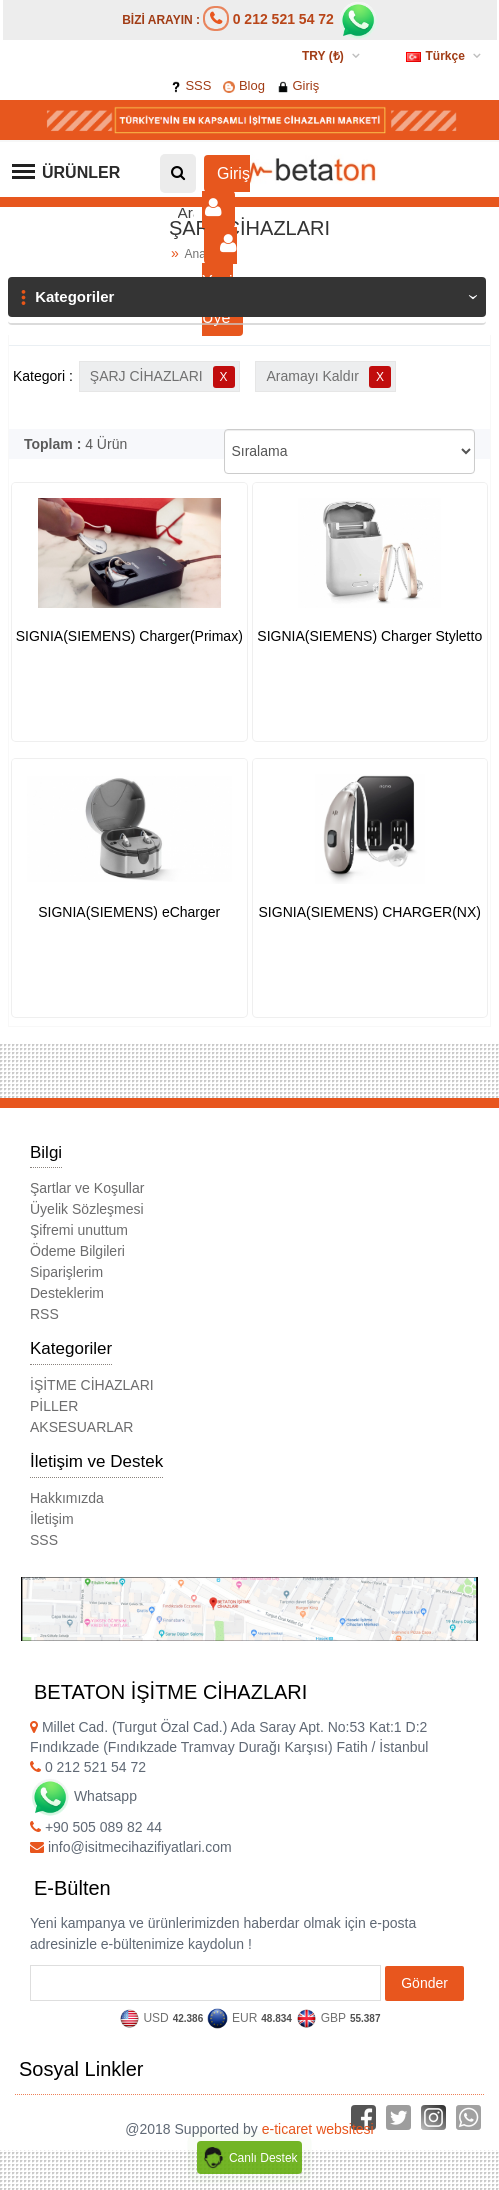 This screenshot has width=499, height=2190. What do you see at coordinates (244, 85) in the screenshot?
I see `Blog` at bounding box center [244, 85].